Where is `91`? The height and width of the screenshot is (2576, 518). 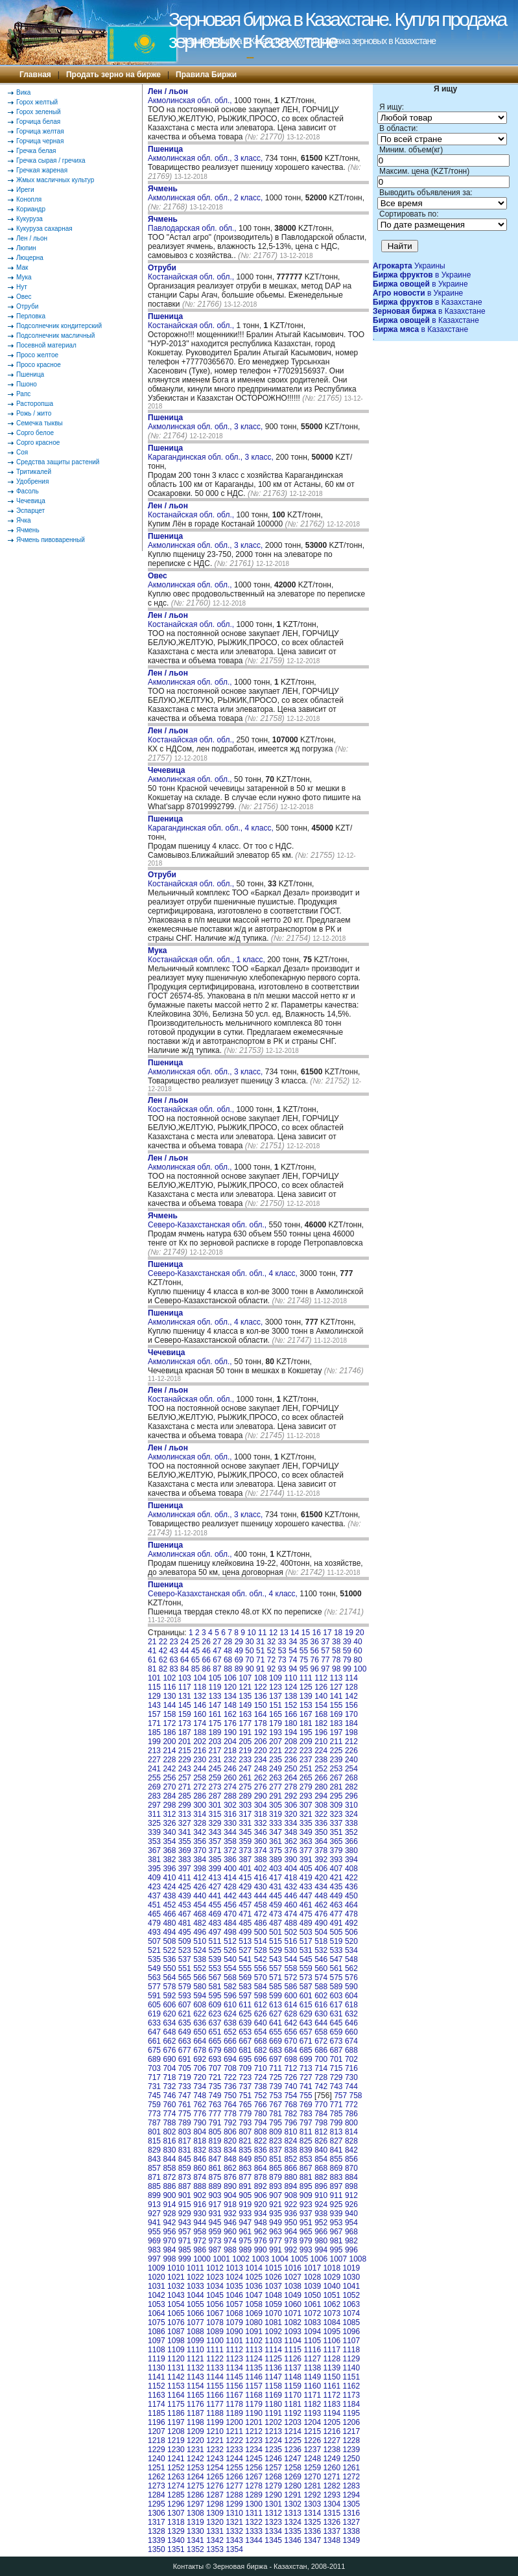 91 is located at coordinates (260, 1668).